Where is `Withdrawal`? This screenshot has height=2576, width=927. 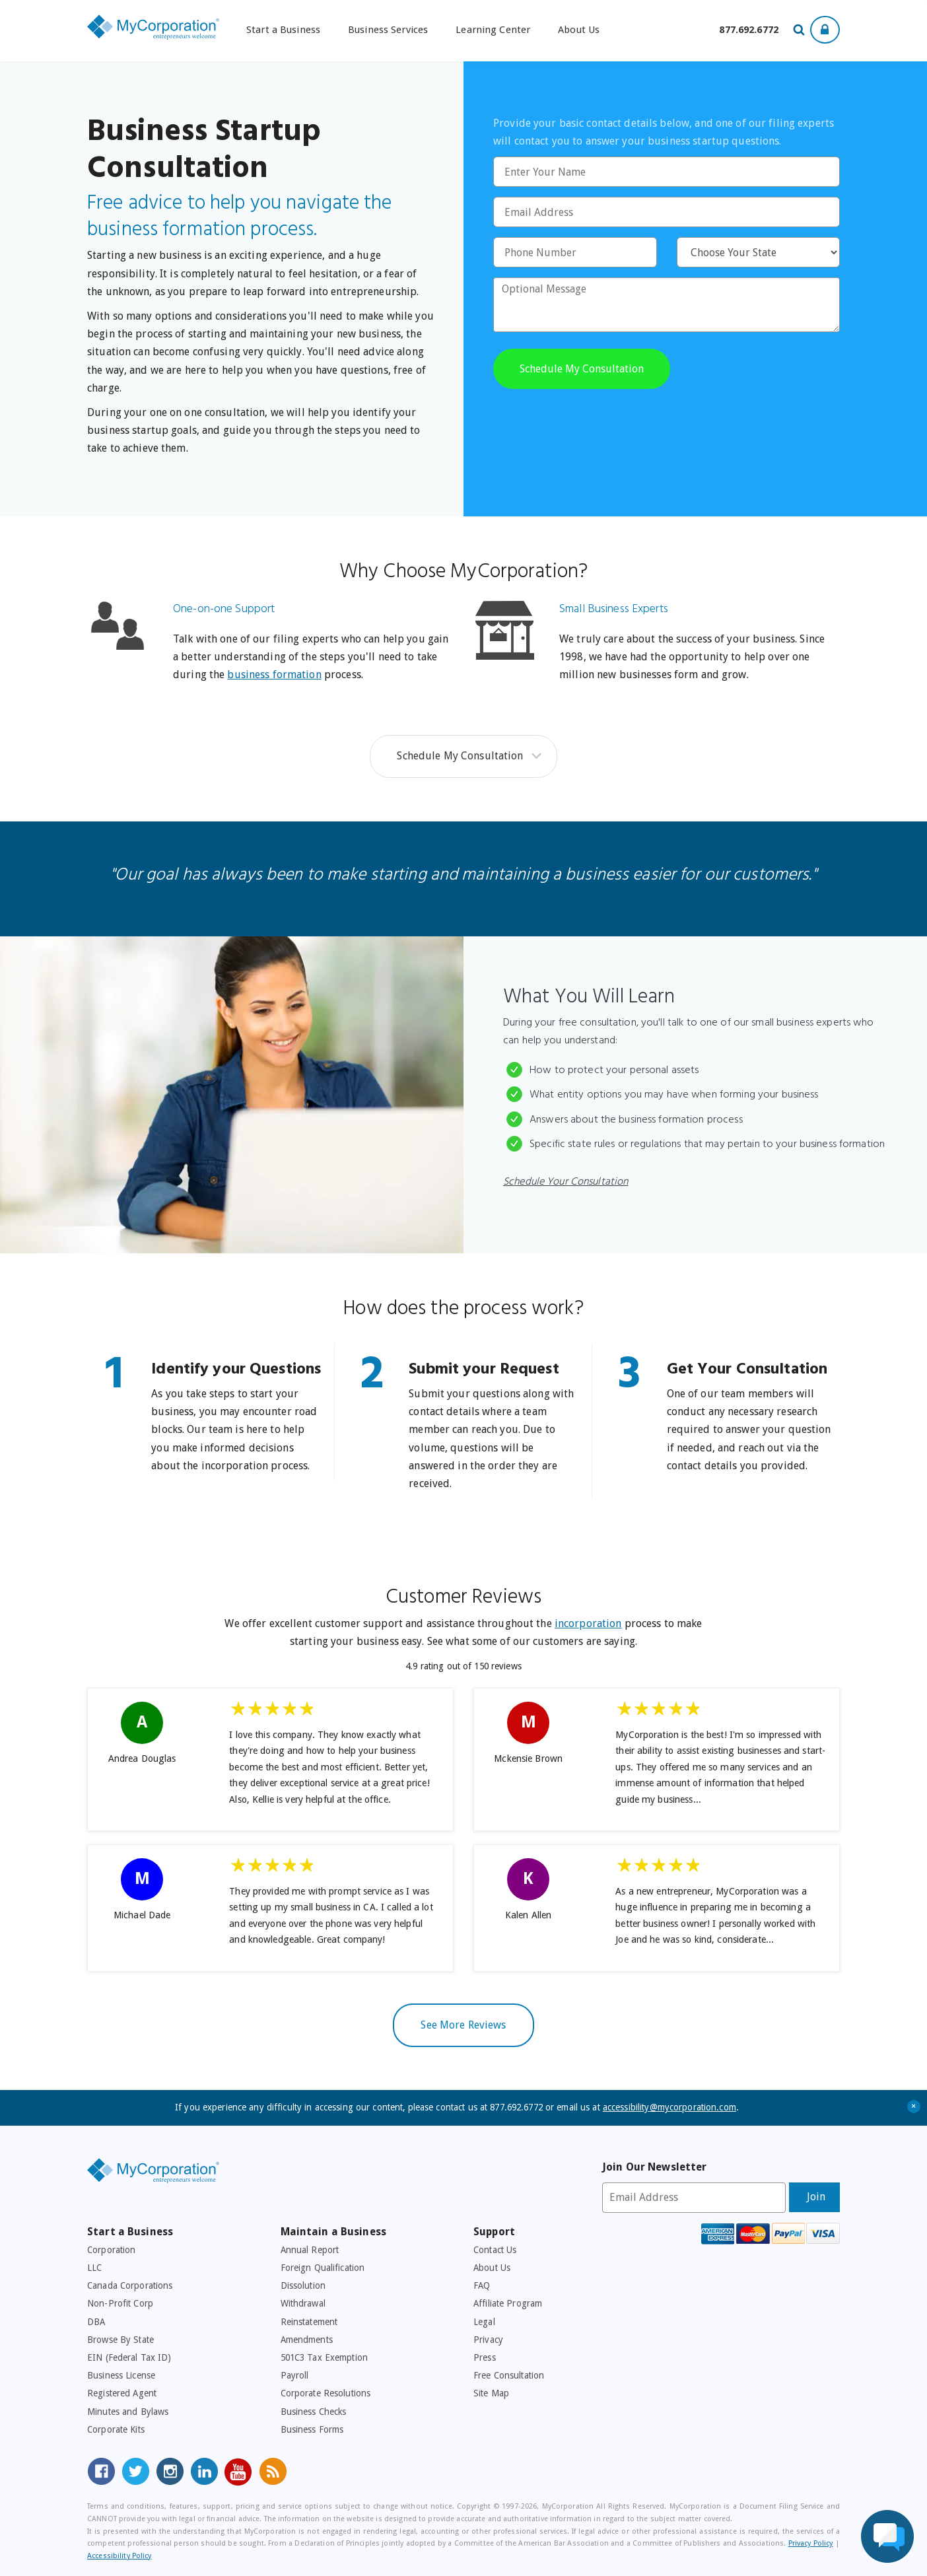 Withdrawal is located at coordinates (303, 2303).